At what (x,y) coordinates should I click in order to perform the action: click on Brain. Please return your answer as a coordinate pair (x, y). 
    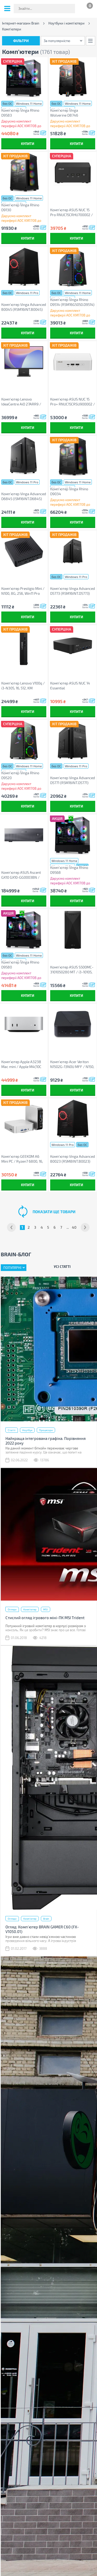
    Looking at the image, I should click on (46, 1918).